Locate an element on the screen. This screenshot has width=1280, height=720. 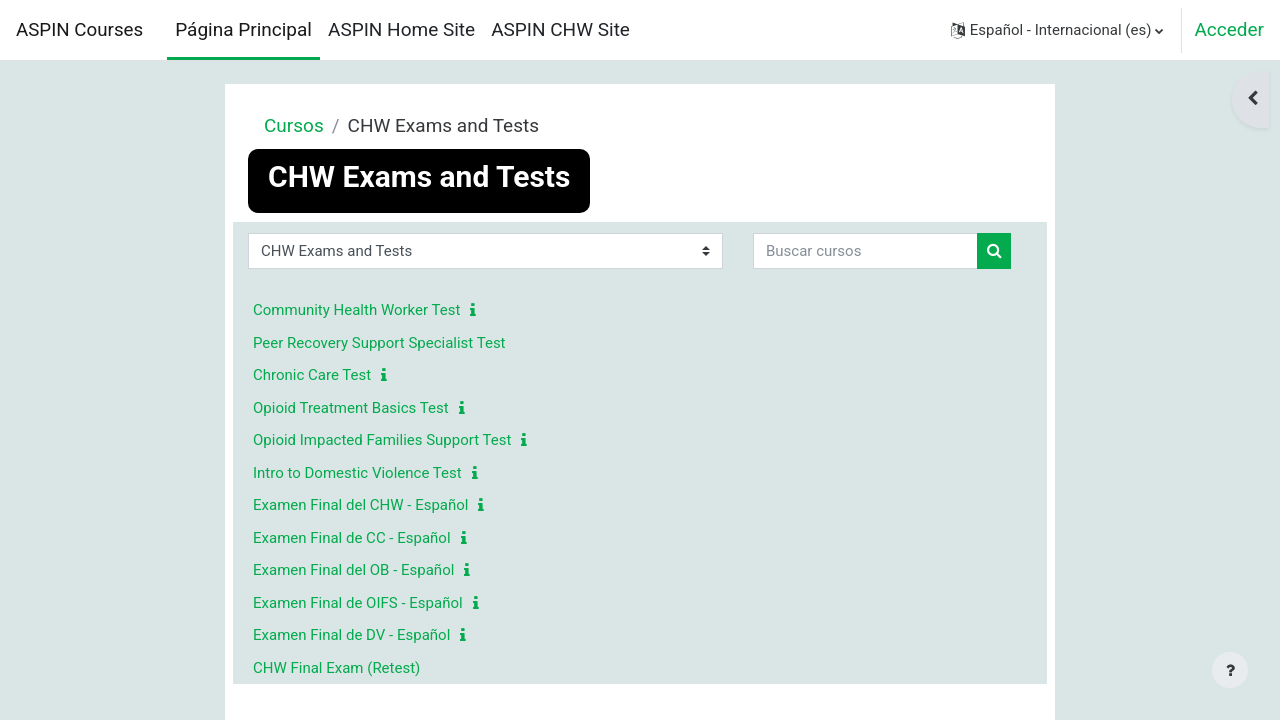
ASPIN CHW Site [menuitem] is located at coordinates (560, 29).